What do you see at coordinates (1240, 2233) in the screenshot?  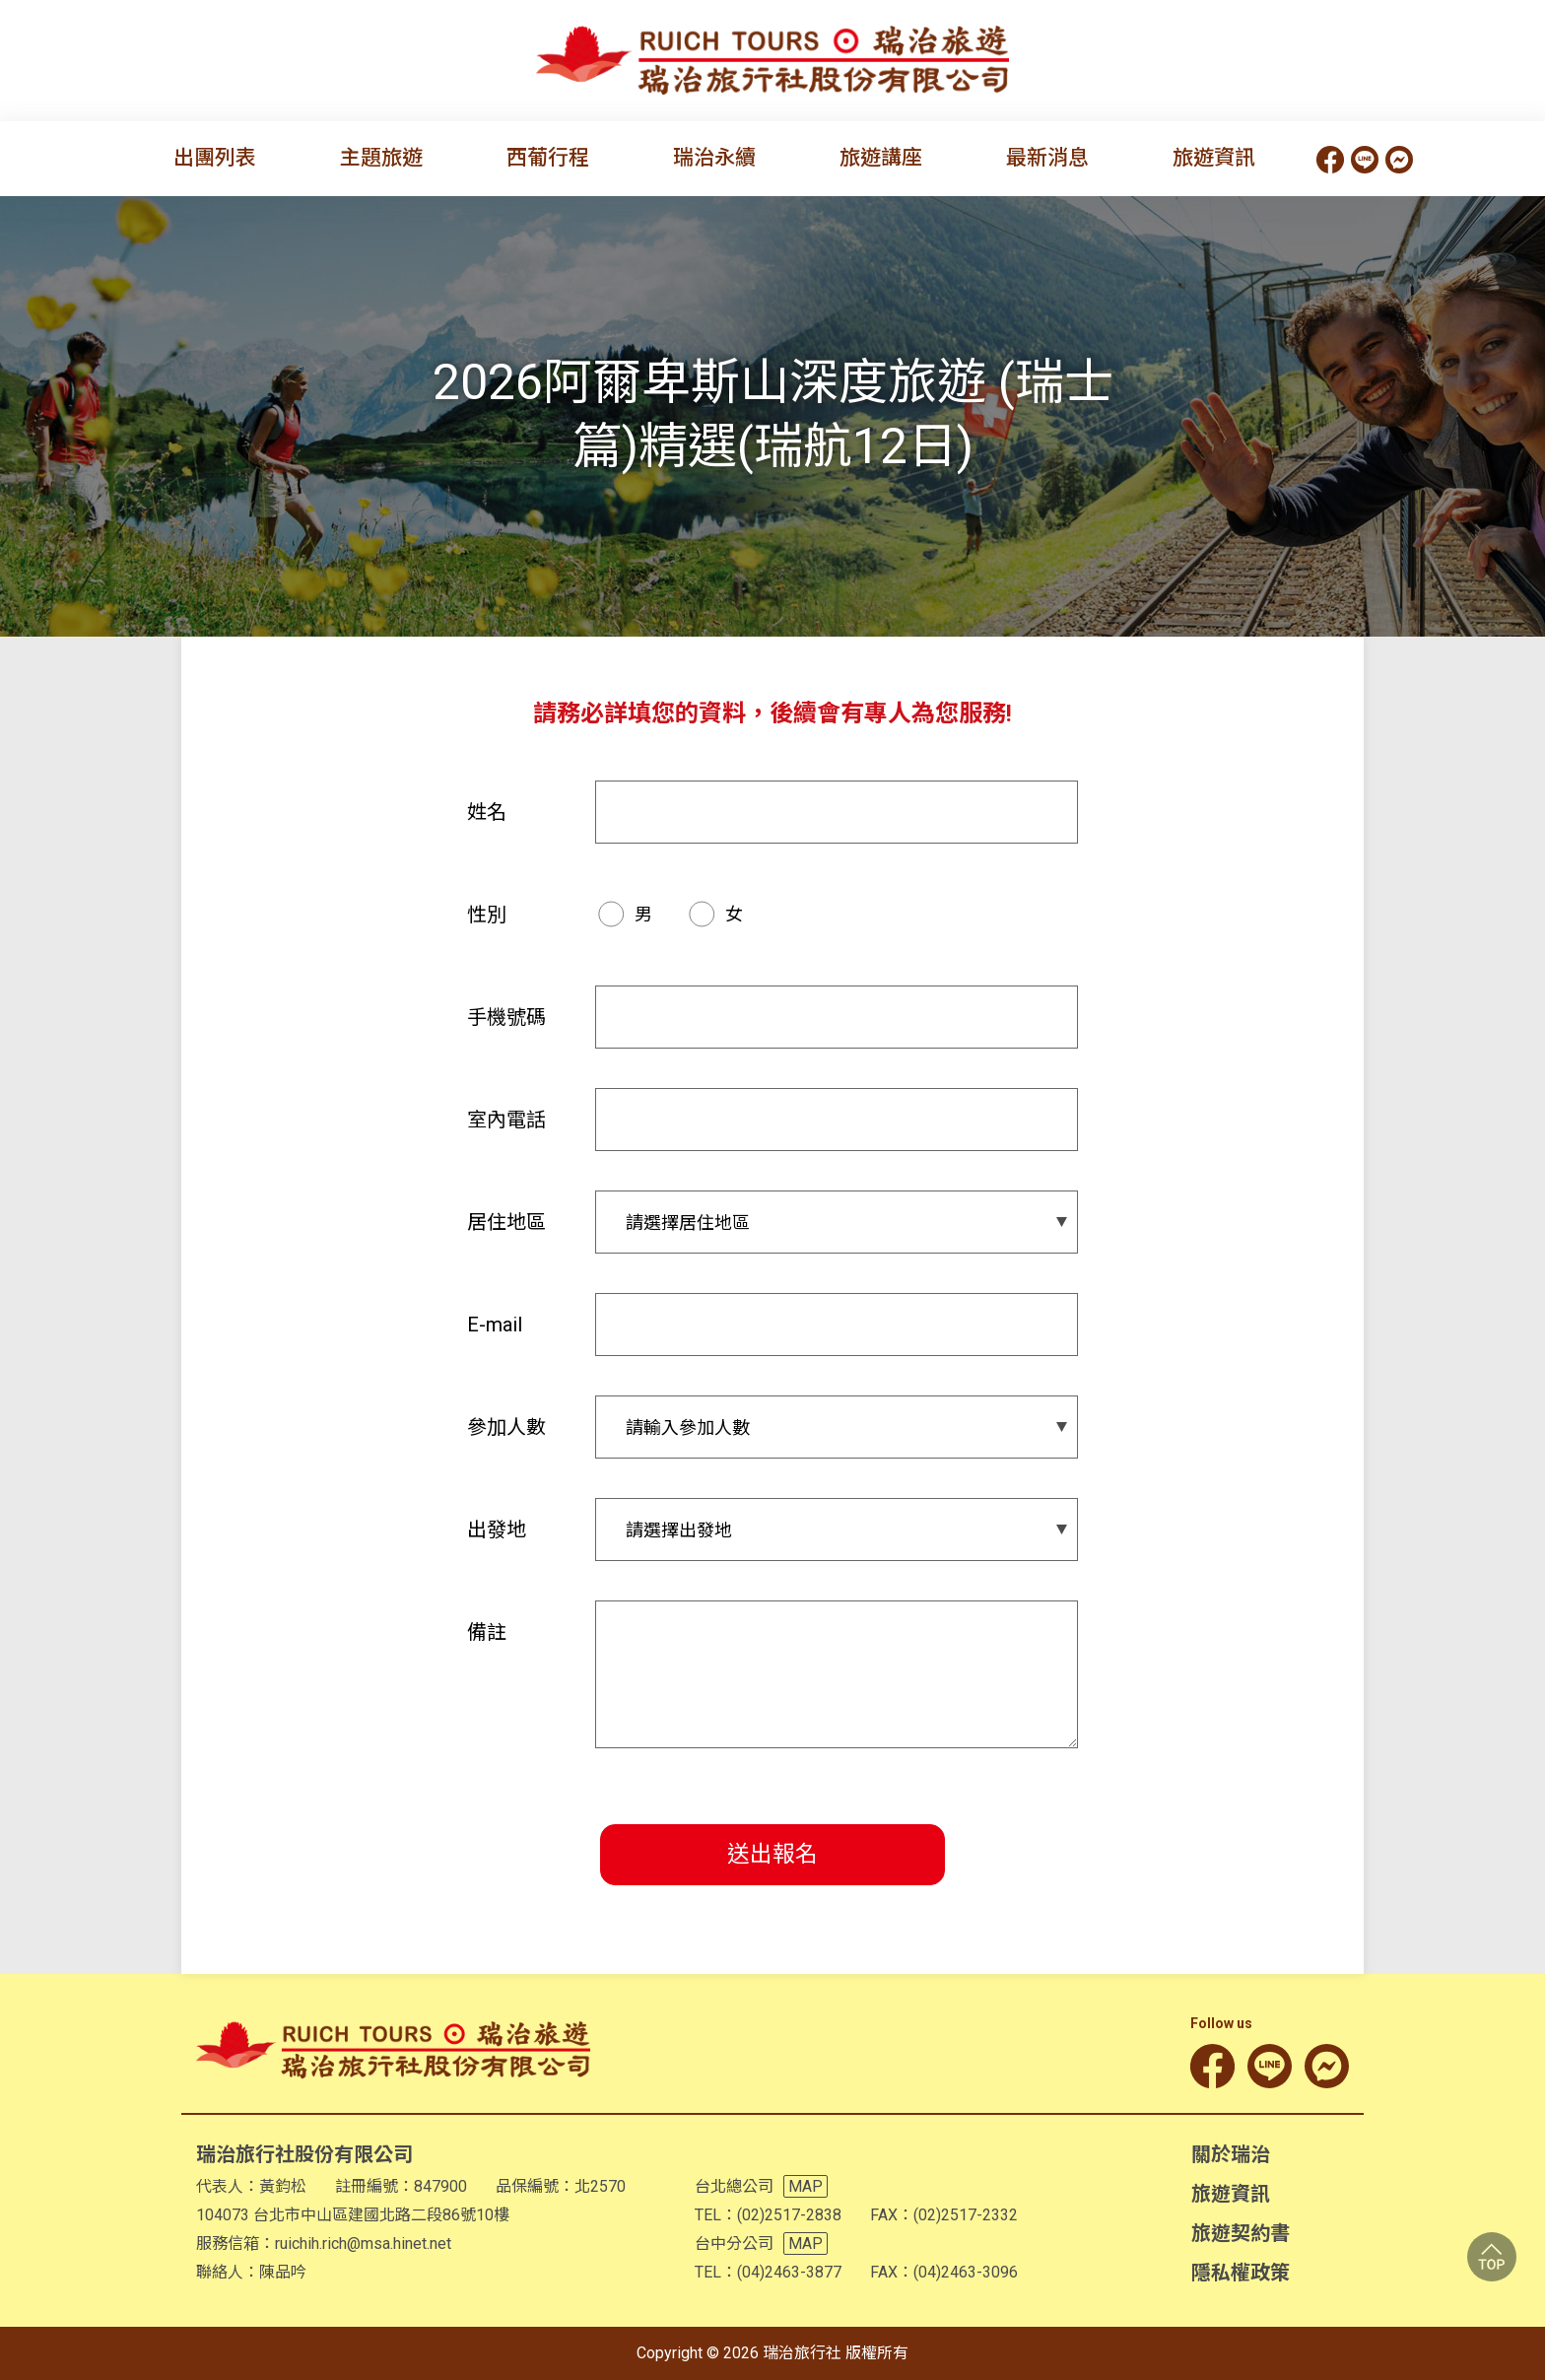 I see `旅遊契約書` at bounding box center [1240, 2233].